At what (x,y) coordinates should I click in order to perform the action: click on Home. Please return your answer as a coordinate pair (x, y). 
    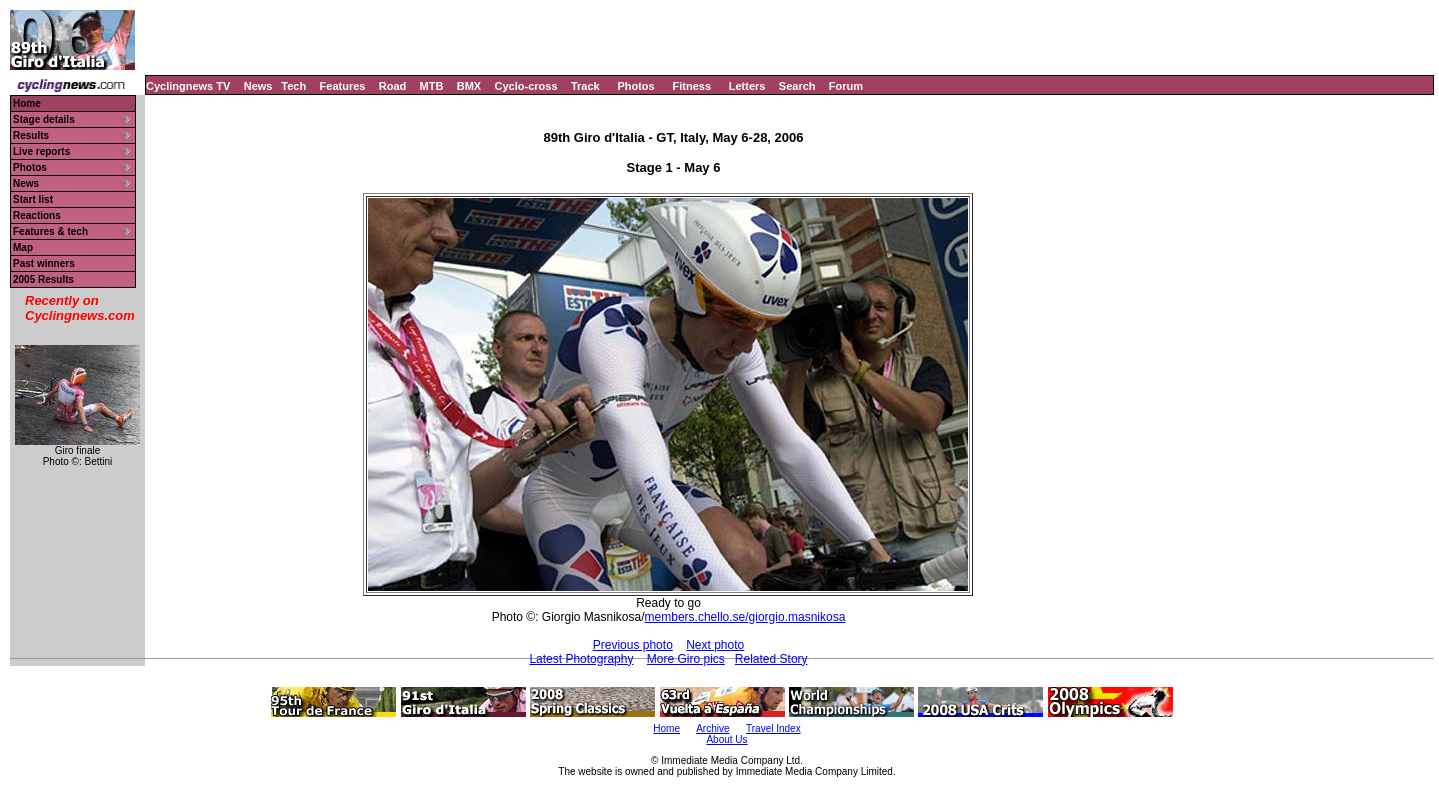
    Looking at the image, I should click on (27, 103).